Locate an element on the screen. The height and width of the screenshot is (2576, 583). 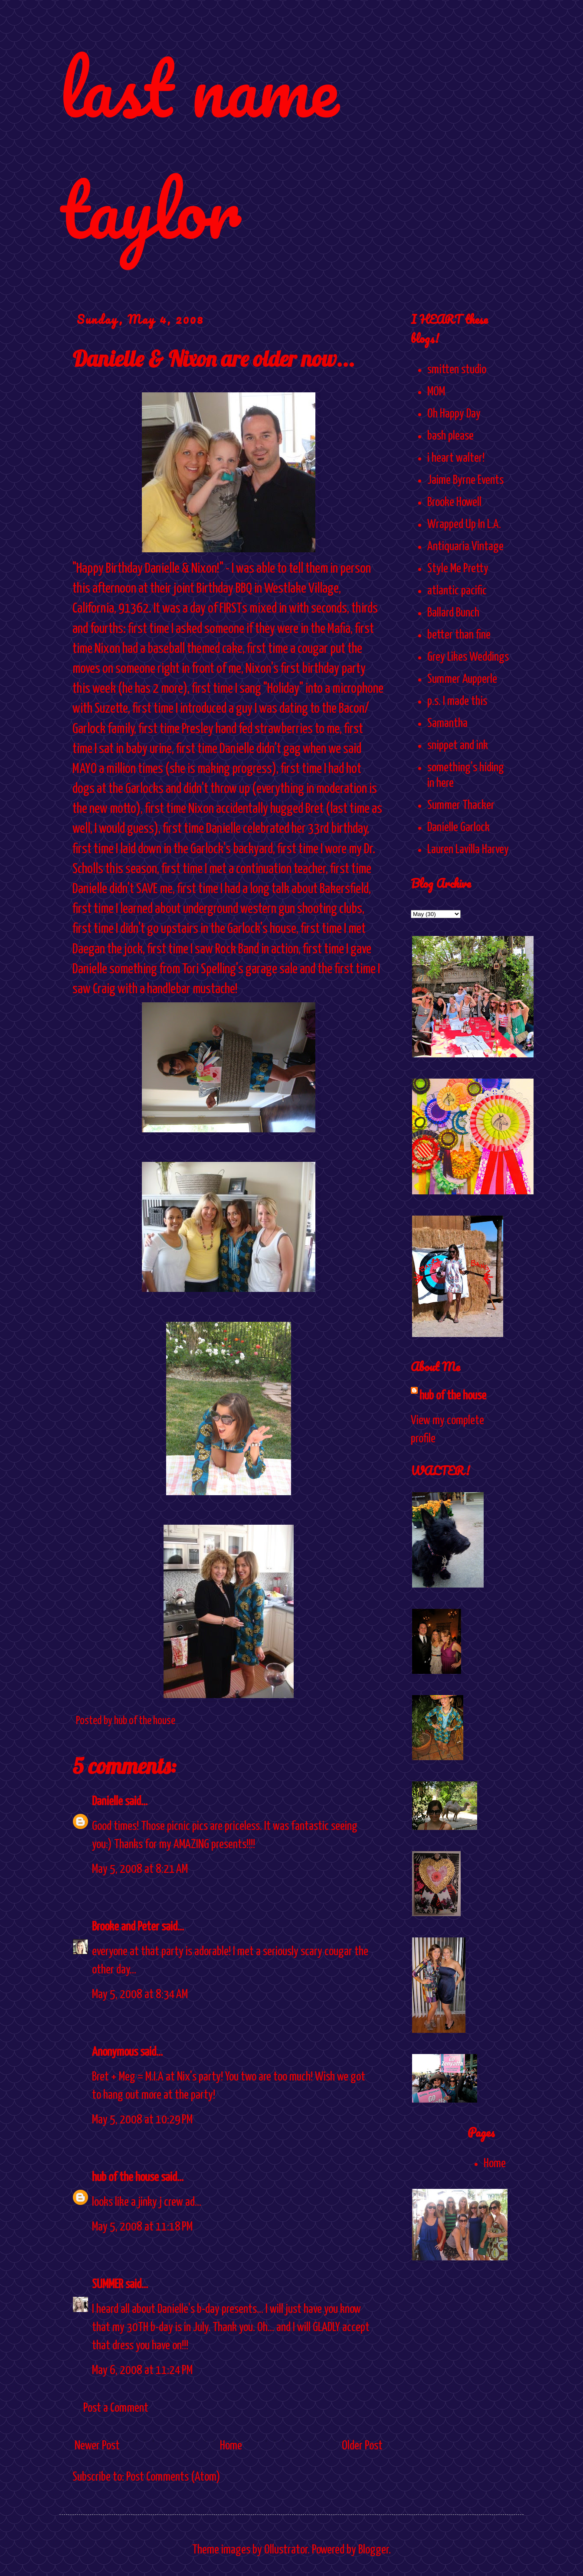
Older Post is located at coordinates (362, 2446).